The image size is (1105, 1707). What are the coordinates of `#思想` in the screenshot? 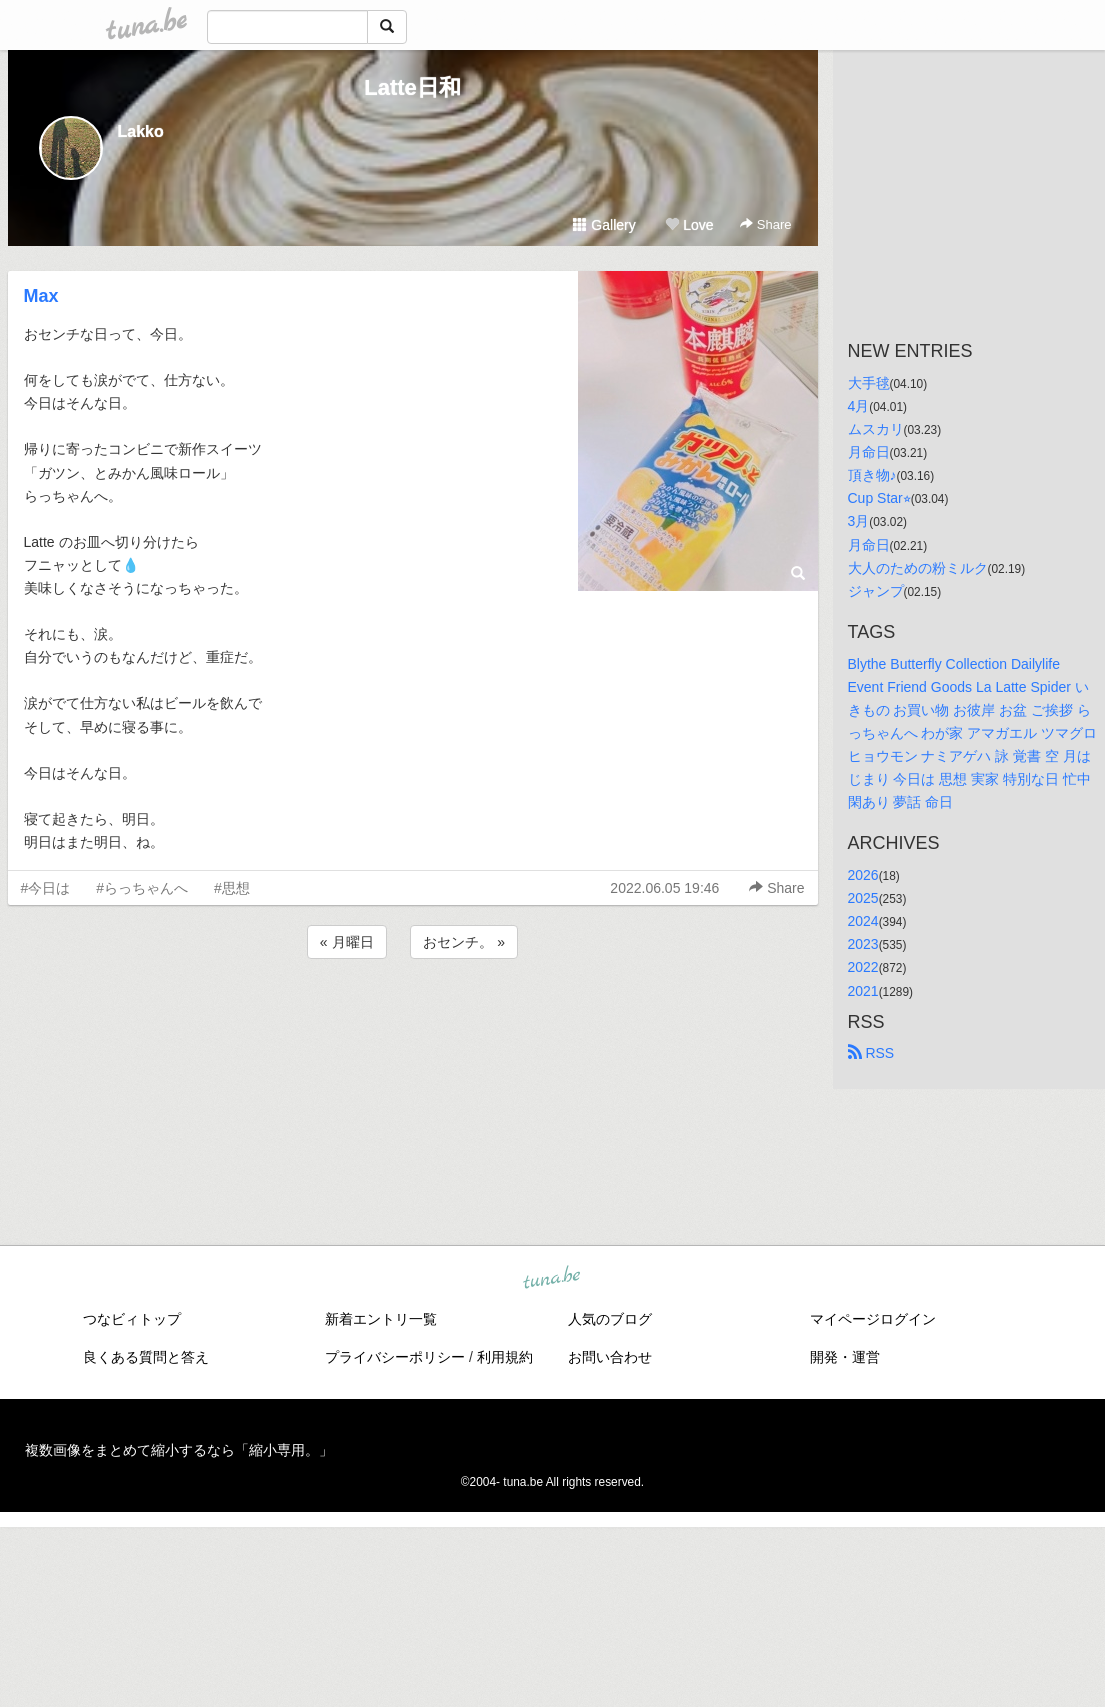 It's located at (232, 888).